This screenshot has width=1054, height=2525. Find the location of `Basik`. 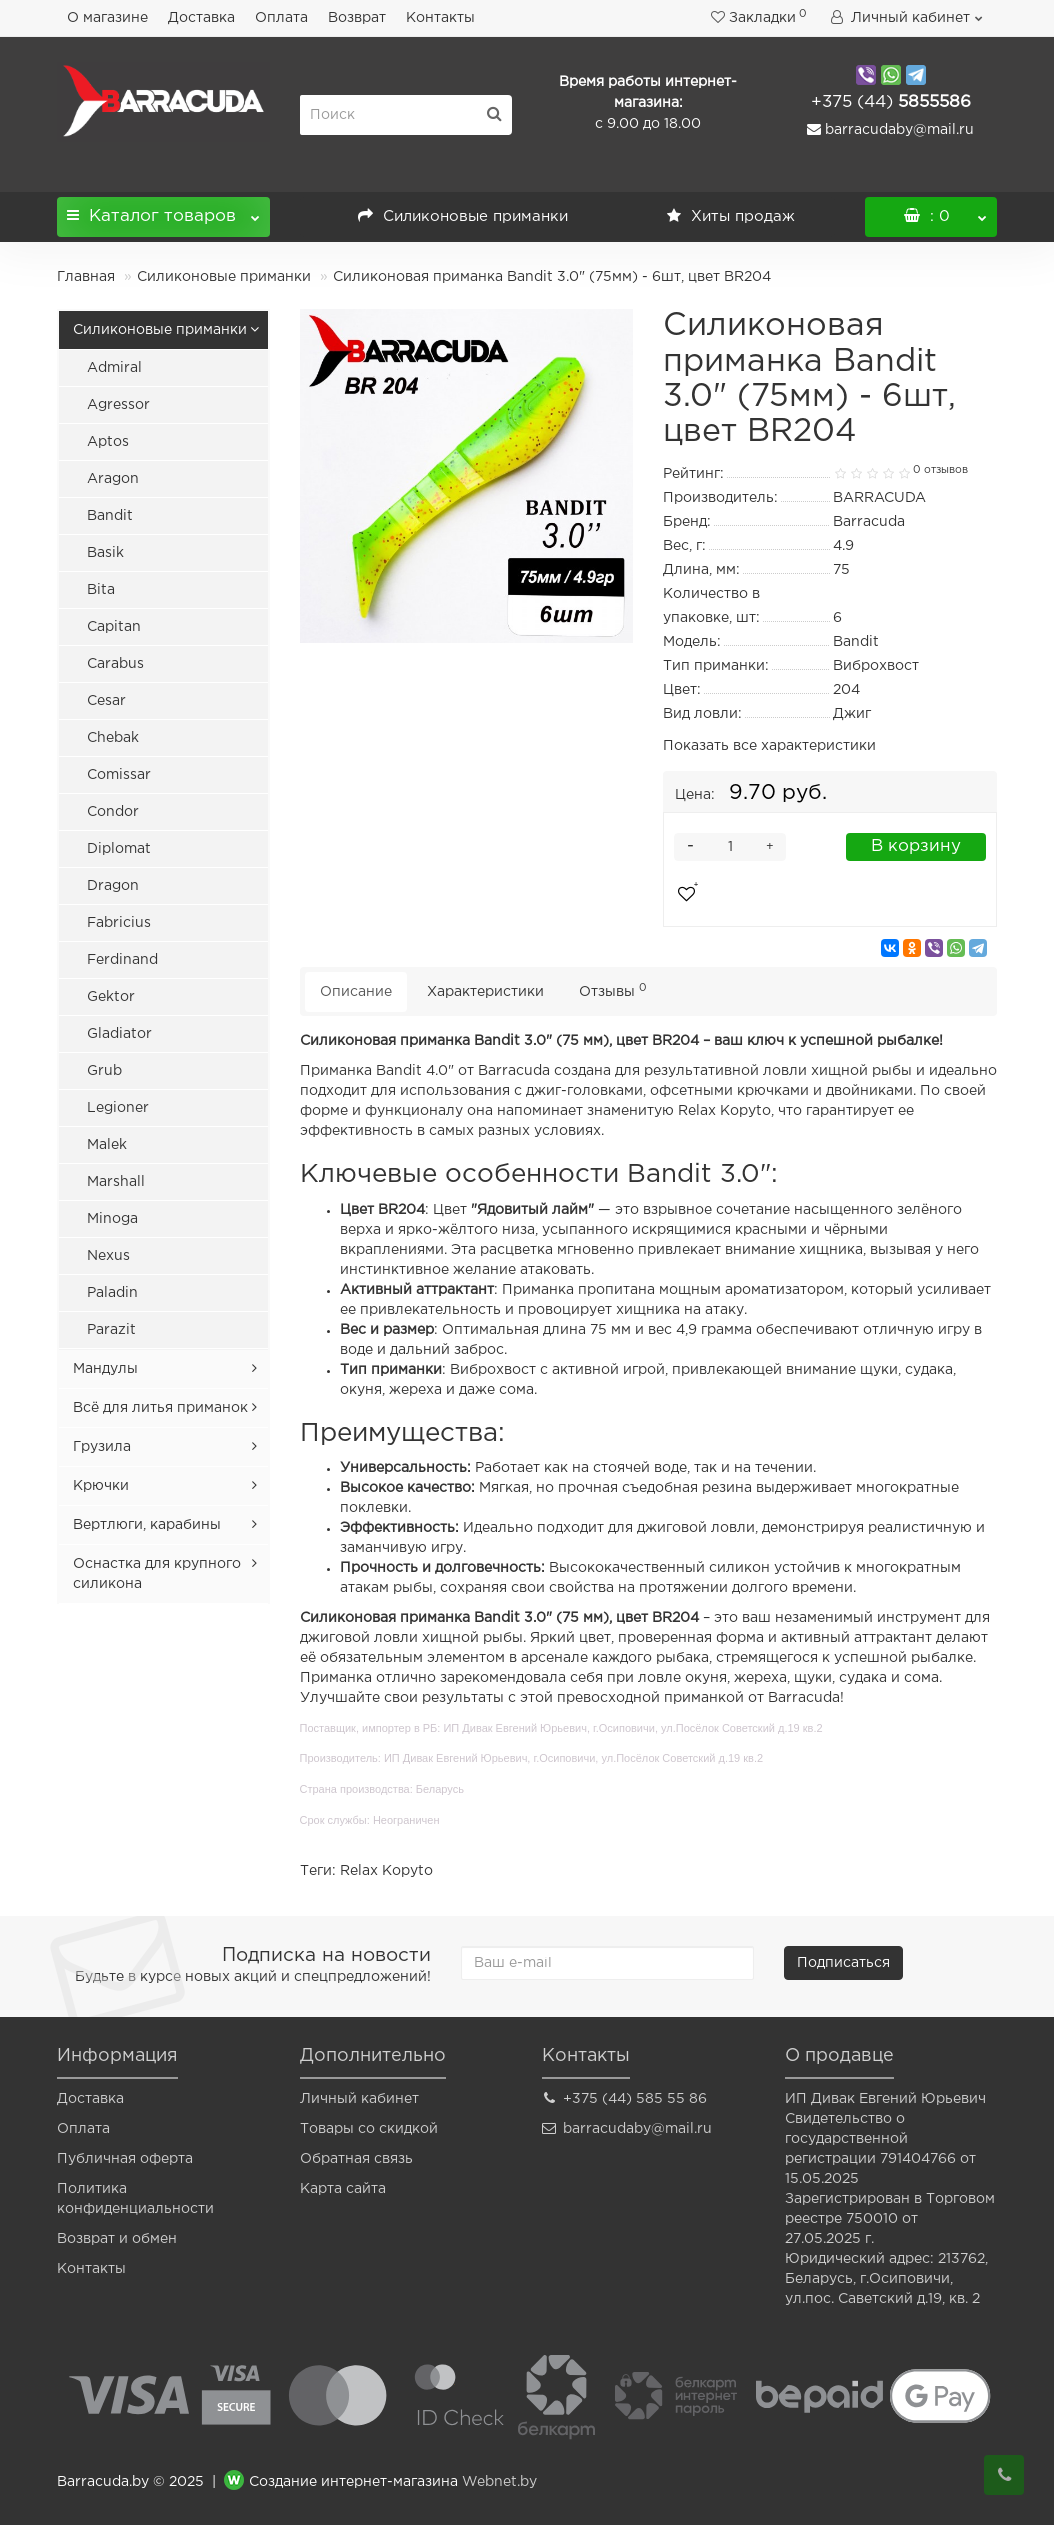

Basik is located at coordinates (105, 553).